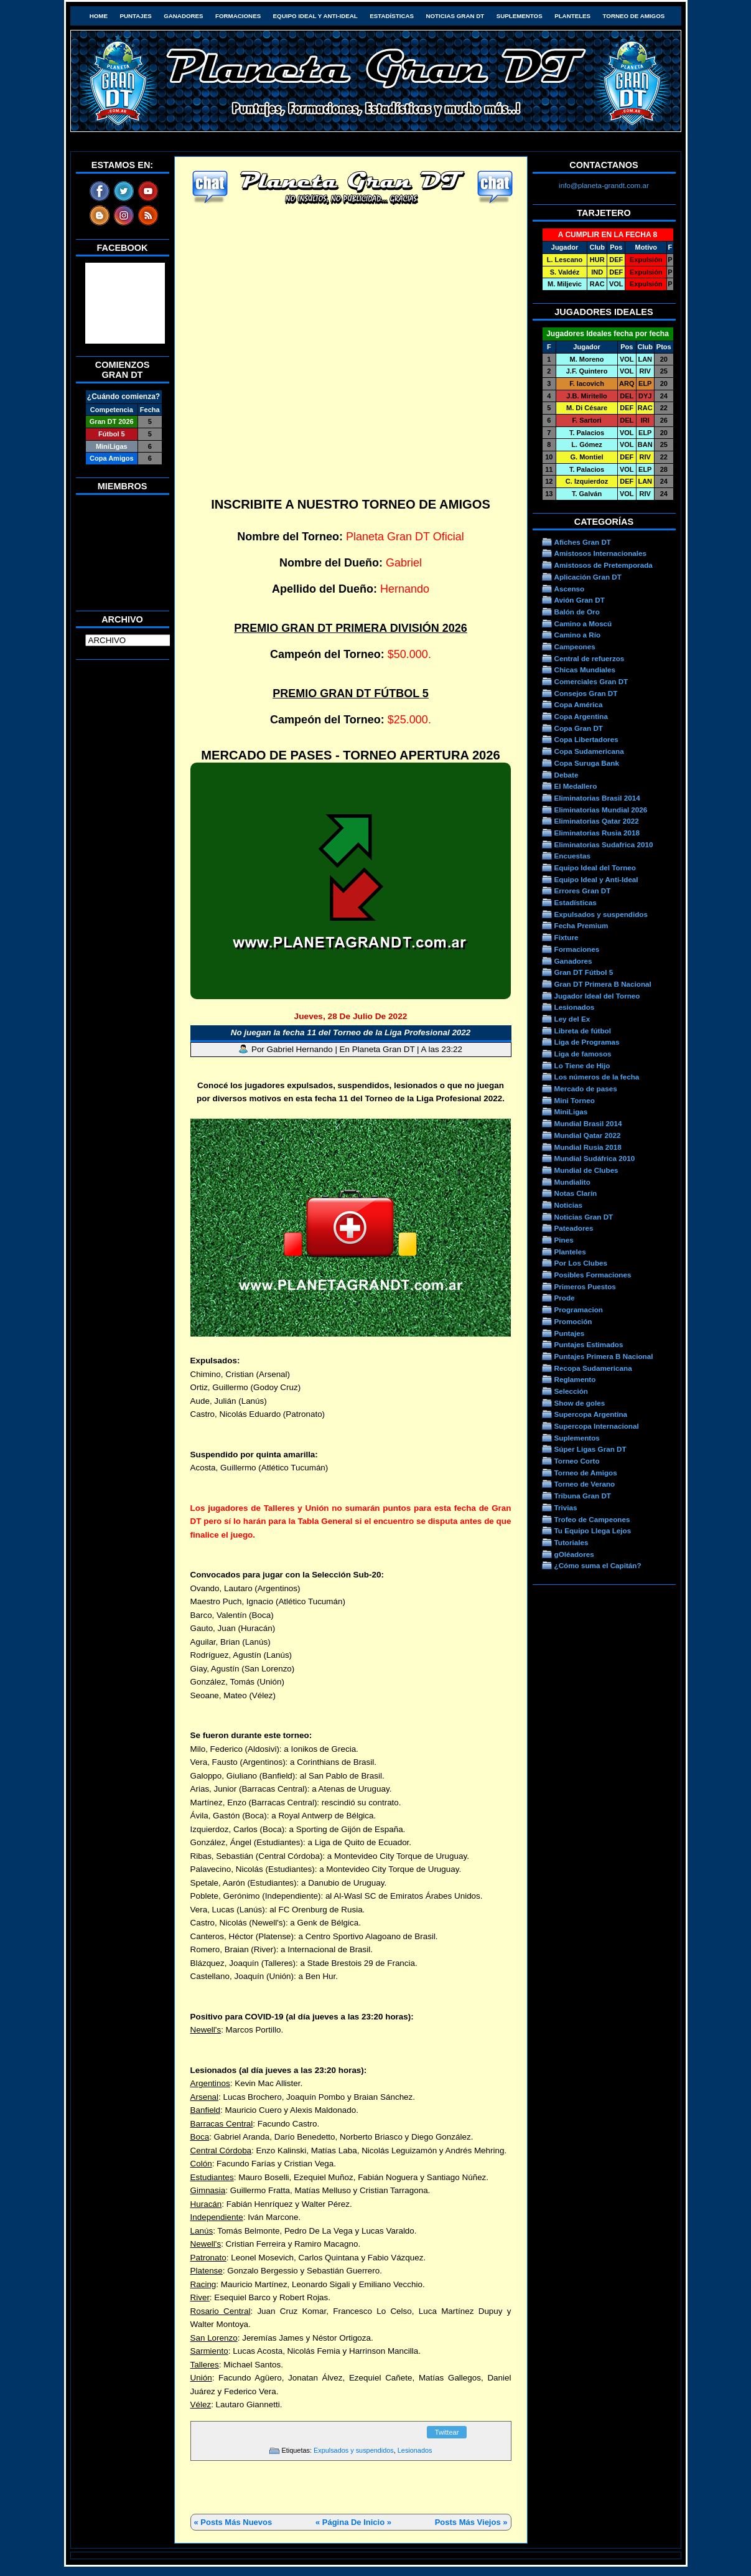  I want to click on Debate, so click(566, 775).